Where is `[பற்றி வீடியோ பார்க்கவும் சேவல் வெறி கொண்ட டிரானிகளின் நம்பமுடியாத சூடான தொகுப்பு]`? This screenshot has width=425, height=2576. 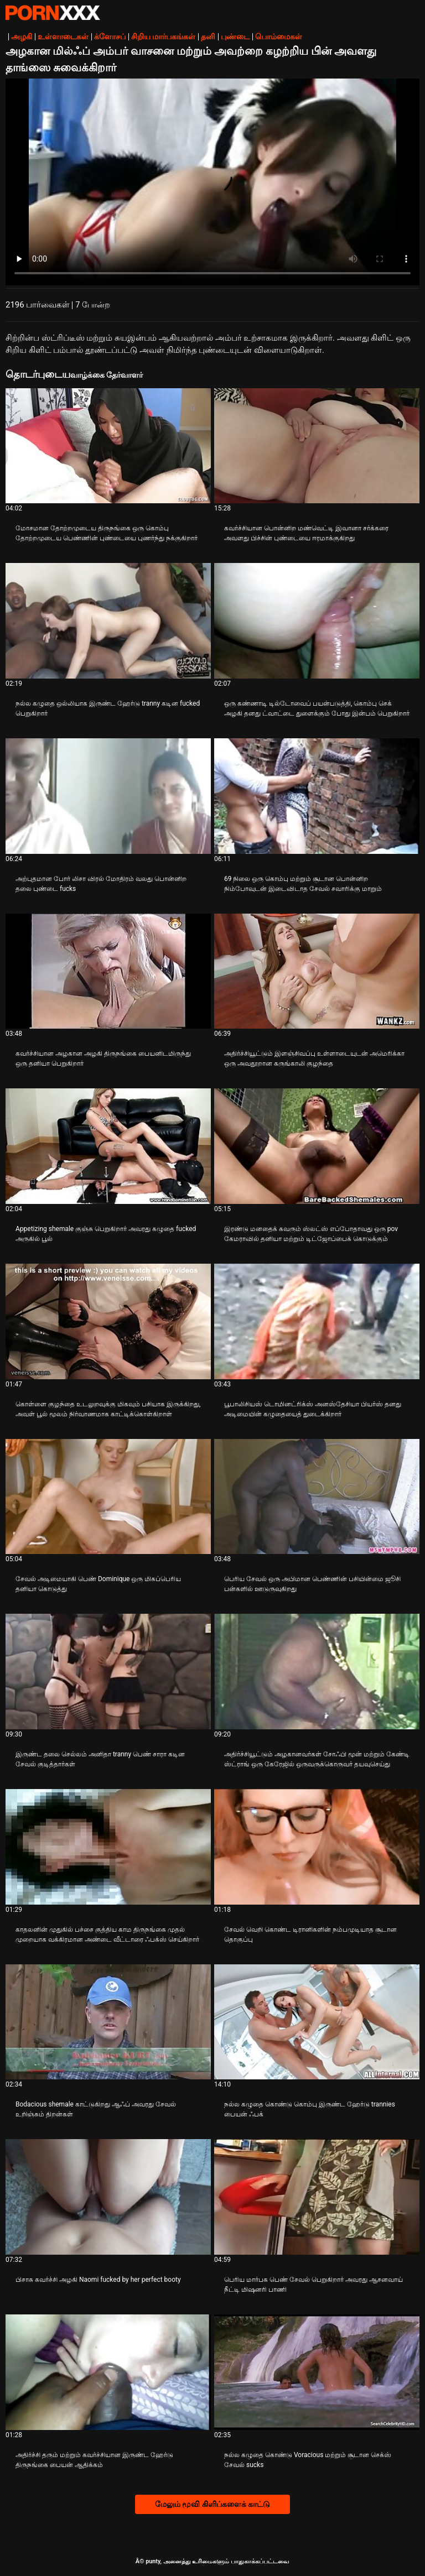
[பற்றி வீடியோ பார்க்கவும் சேவல் வெறி கொண்ட டிரானிகளின் நம்பமுடியாத சூடான தொகுப்பு] is located at coordinates (316, 1847).